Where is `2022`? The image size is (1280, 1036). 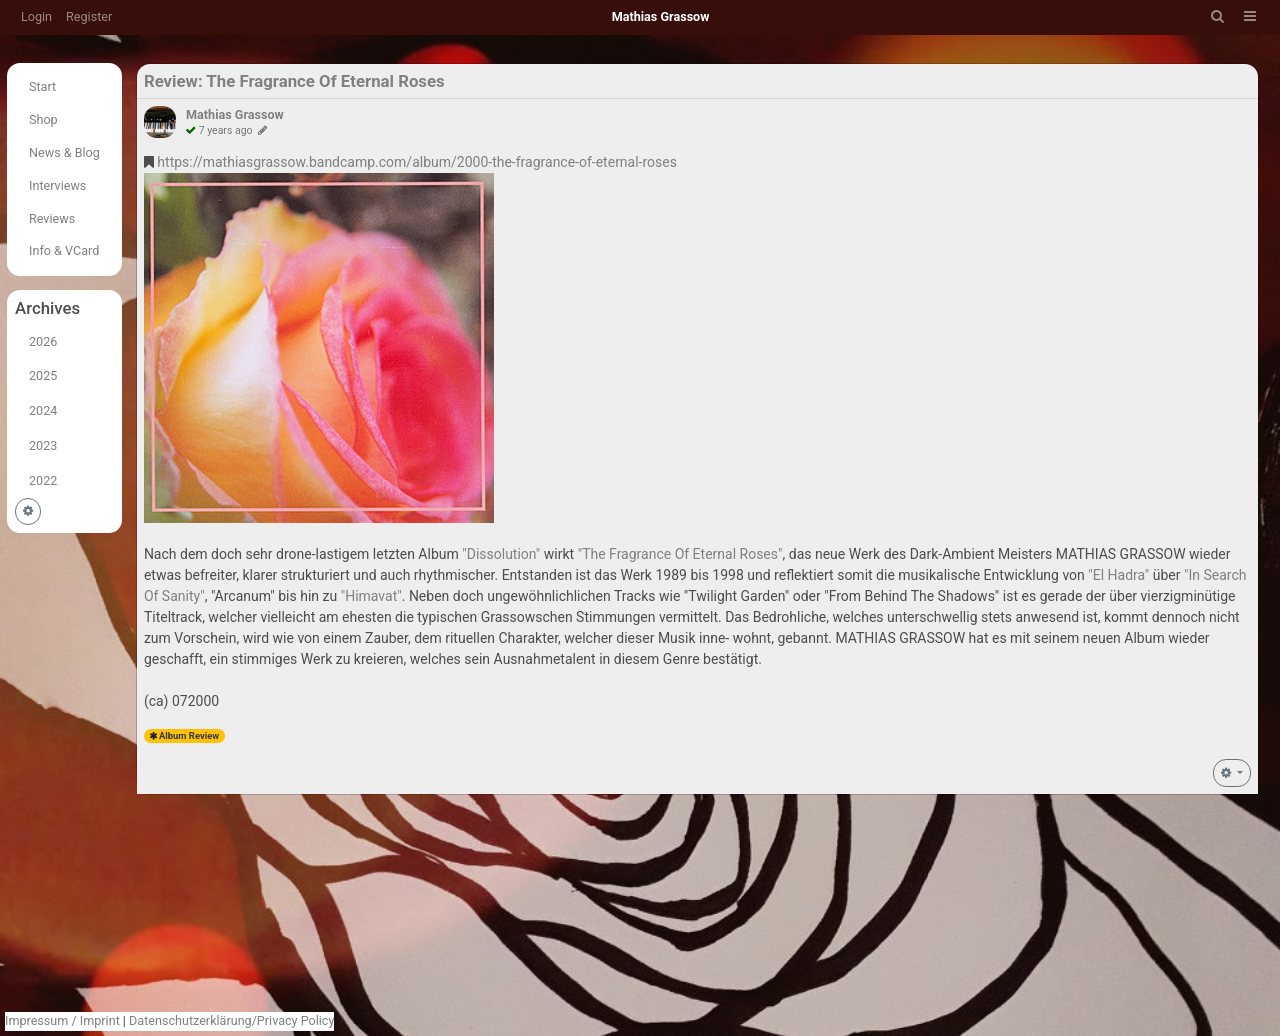
2022 is located at coordinates (43, 480).